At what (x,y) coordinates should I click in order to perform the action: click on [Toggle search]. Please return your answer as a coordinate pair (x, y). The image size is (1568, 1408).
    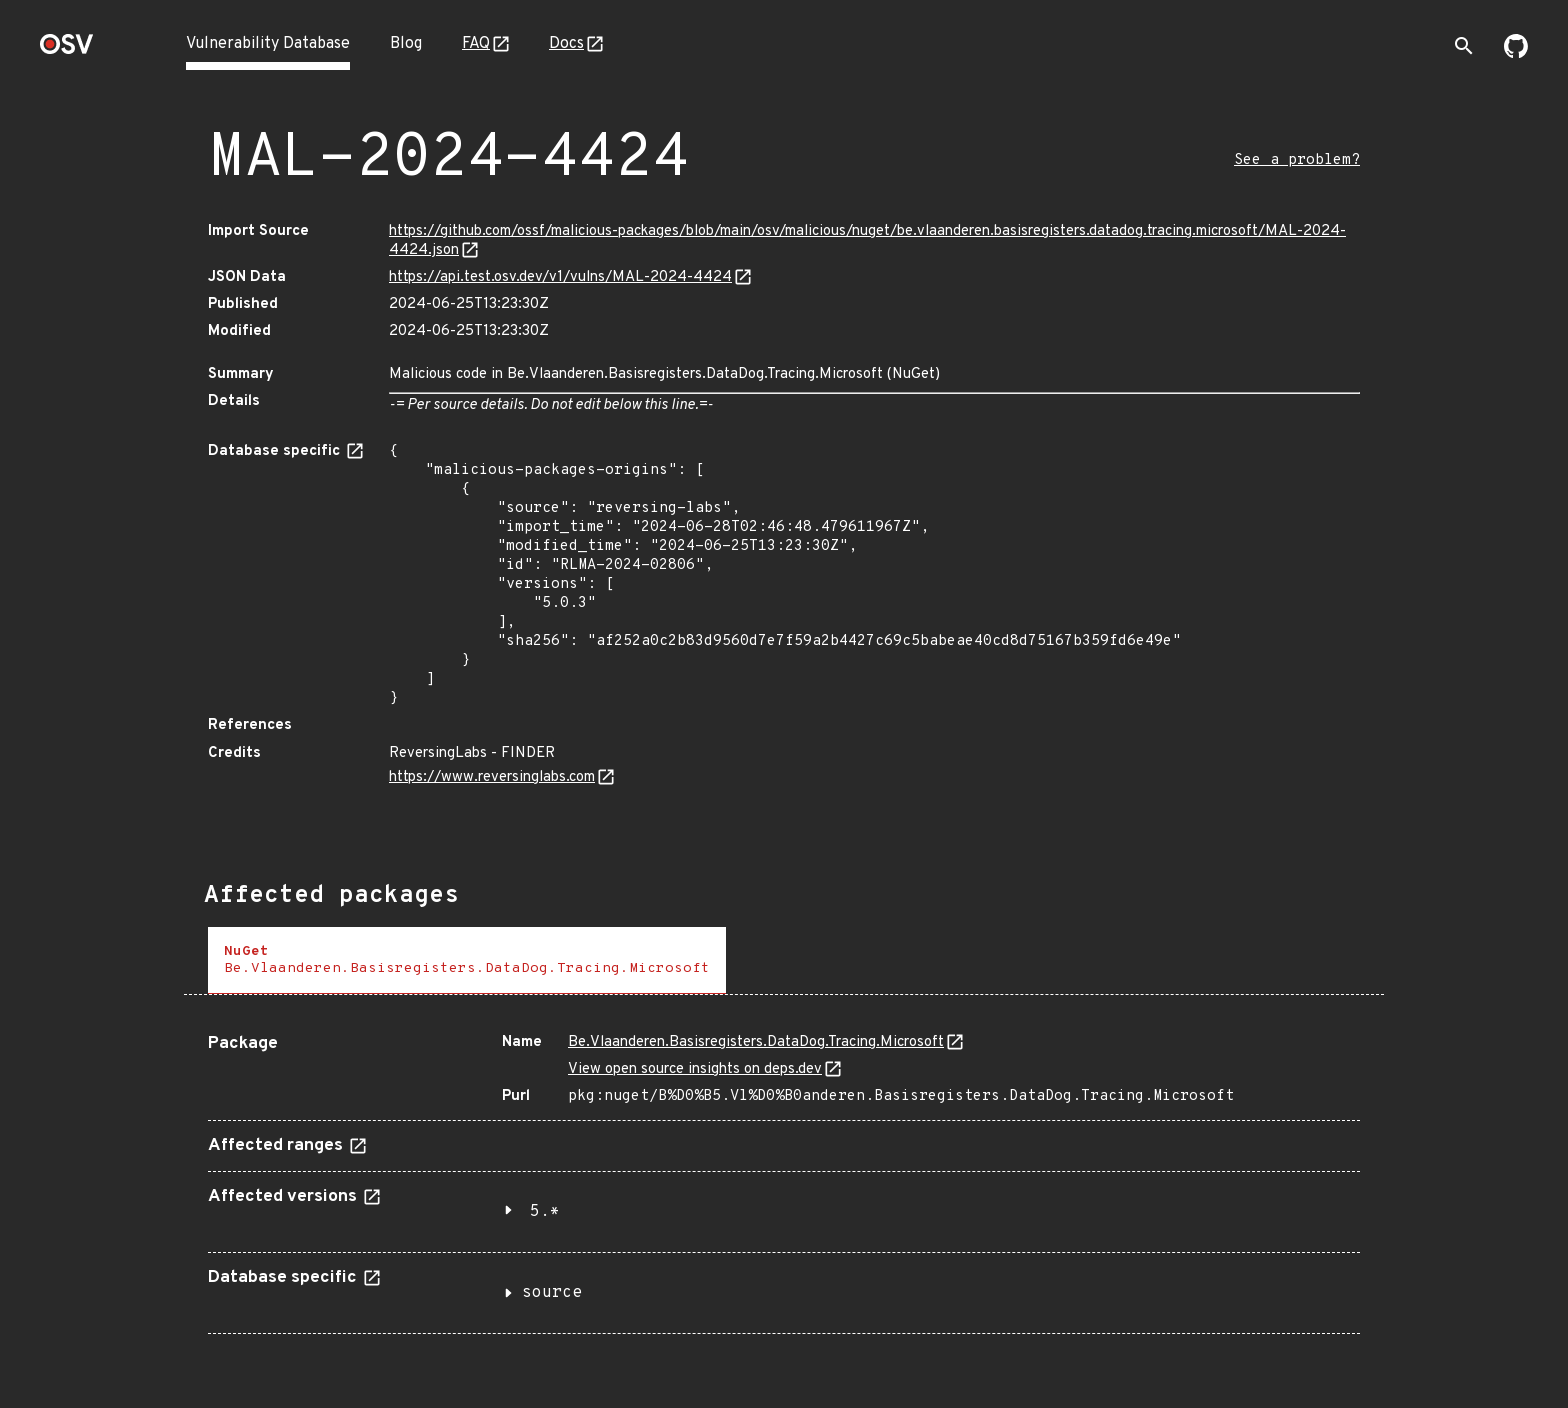
    Looking at the image, I should click on (1464, 46).